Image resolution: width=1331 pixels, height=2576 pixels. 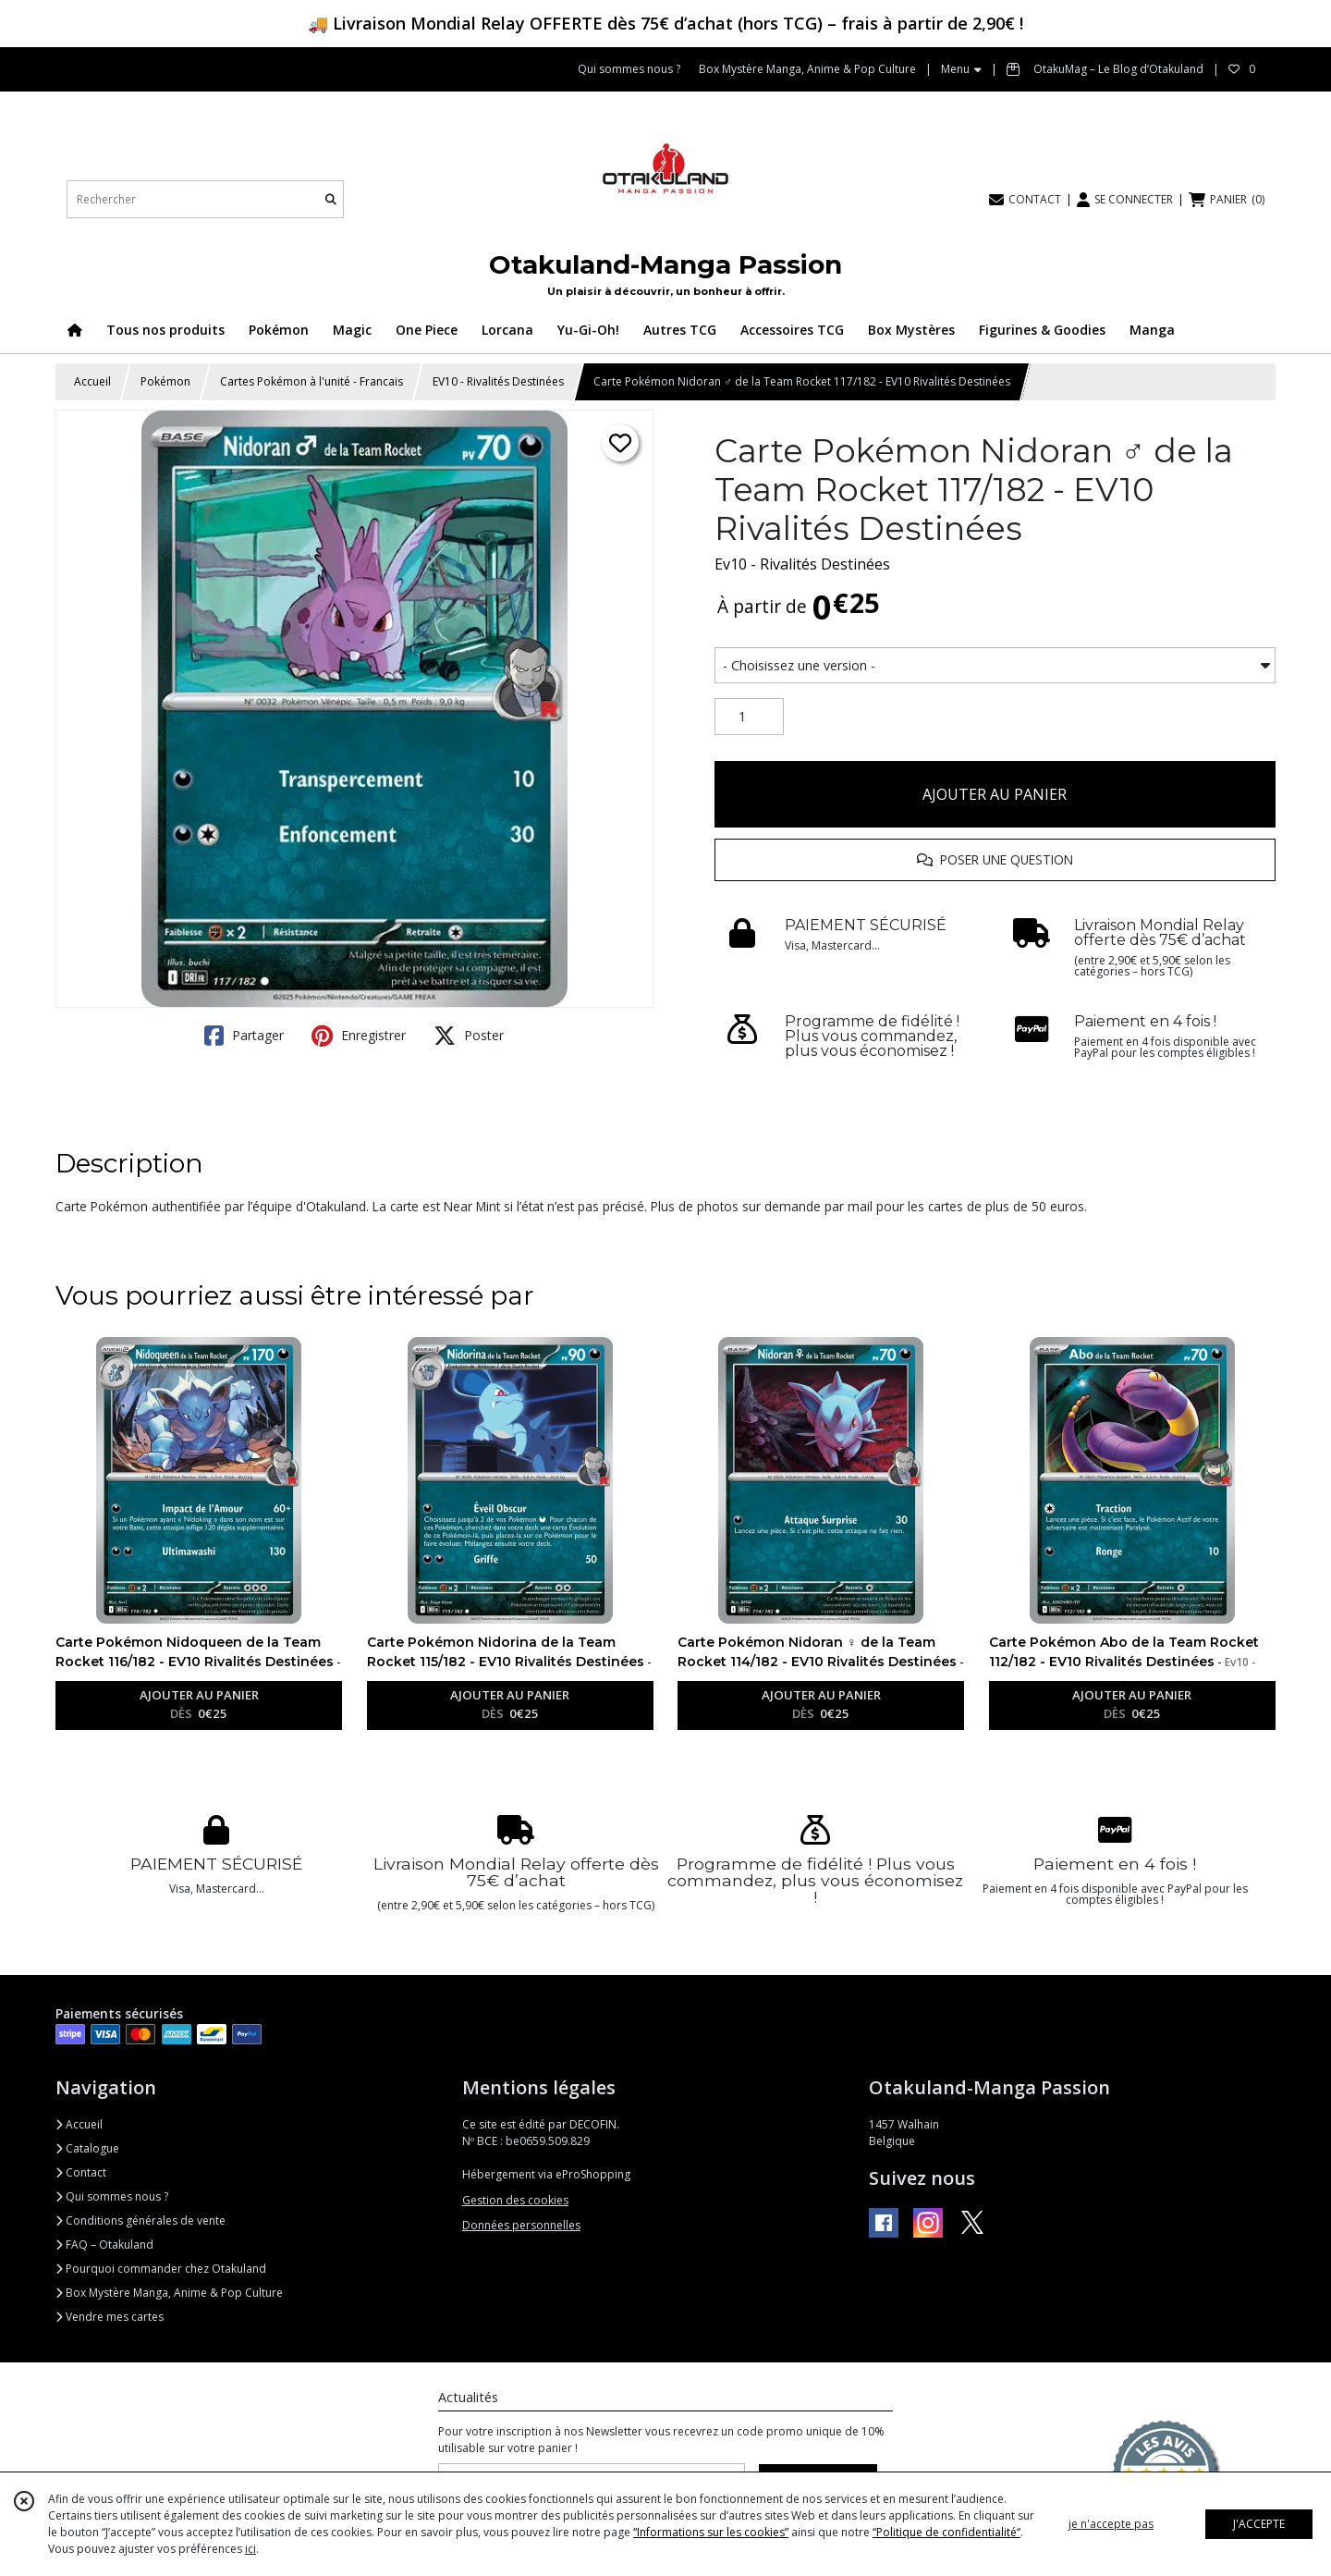 What do you see at coordinates (358, 1035) in the screenshot?
I see `Enregistrer` at bounding box center [358, 1035].